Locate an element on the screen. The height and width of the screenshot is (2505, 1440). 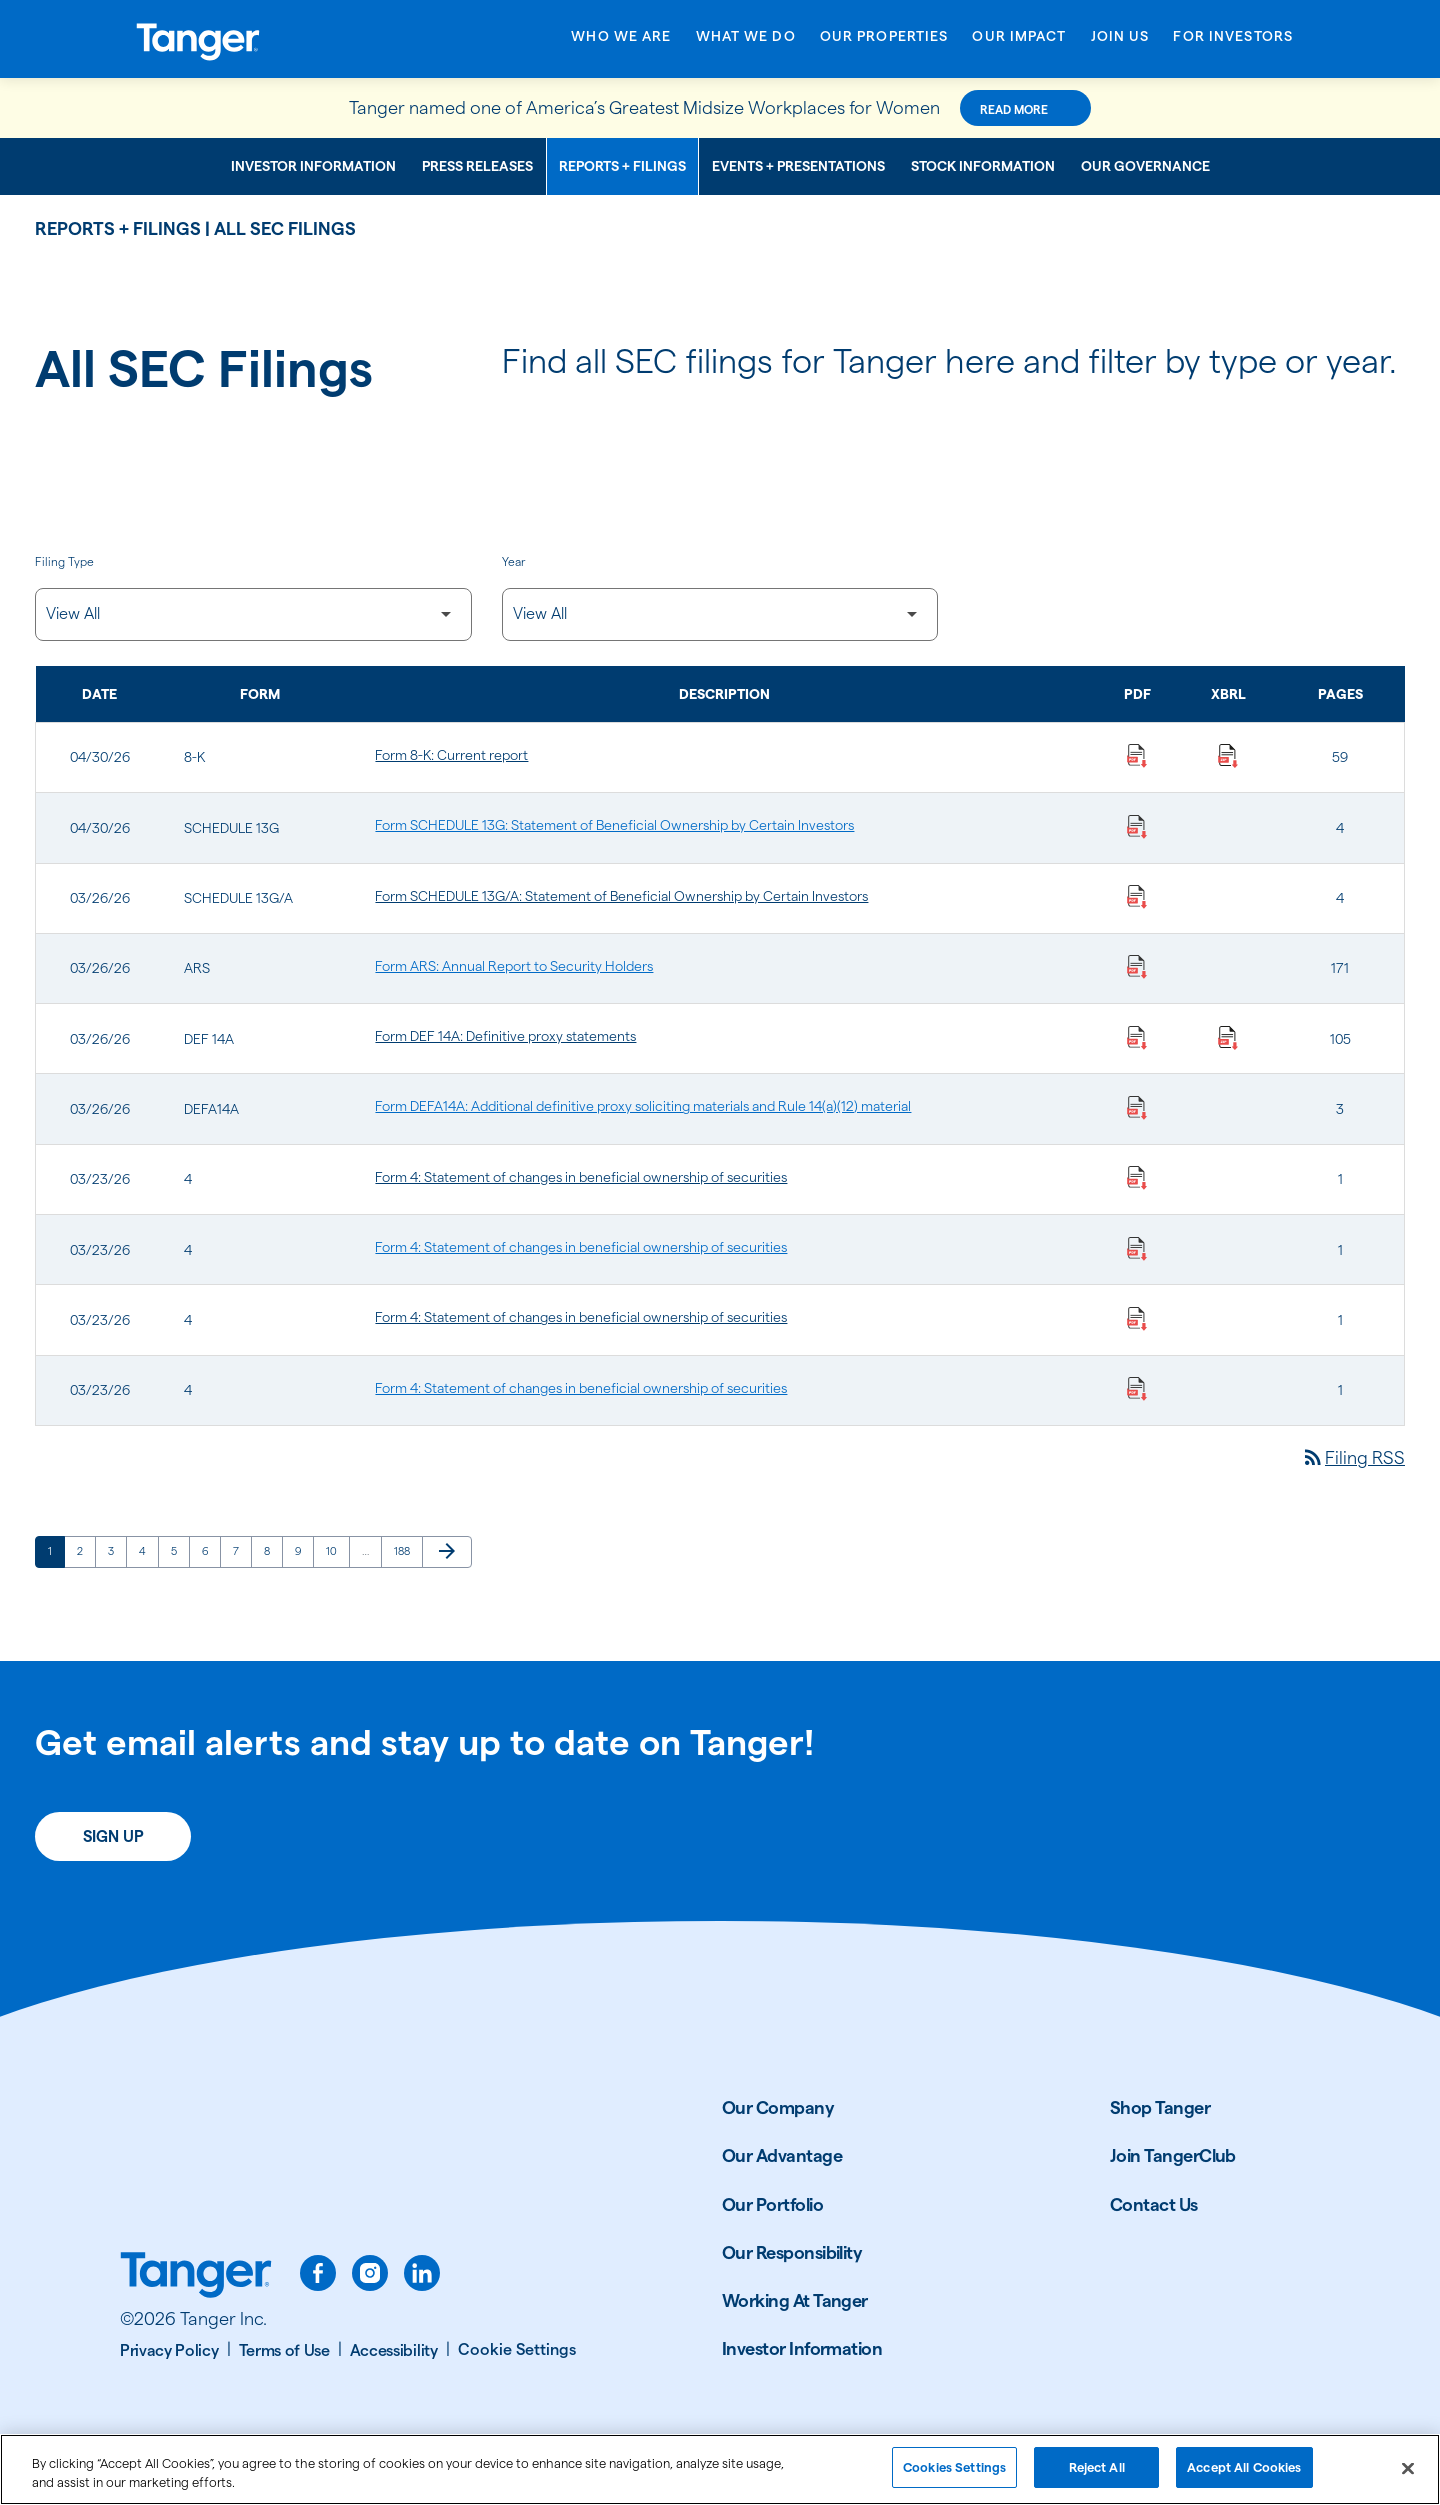
Accept All Cookies is located at coordinates (1244, 2475).